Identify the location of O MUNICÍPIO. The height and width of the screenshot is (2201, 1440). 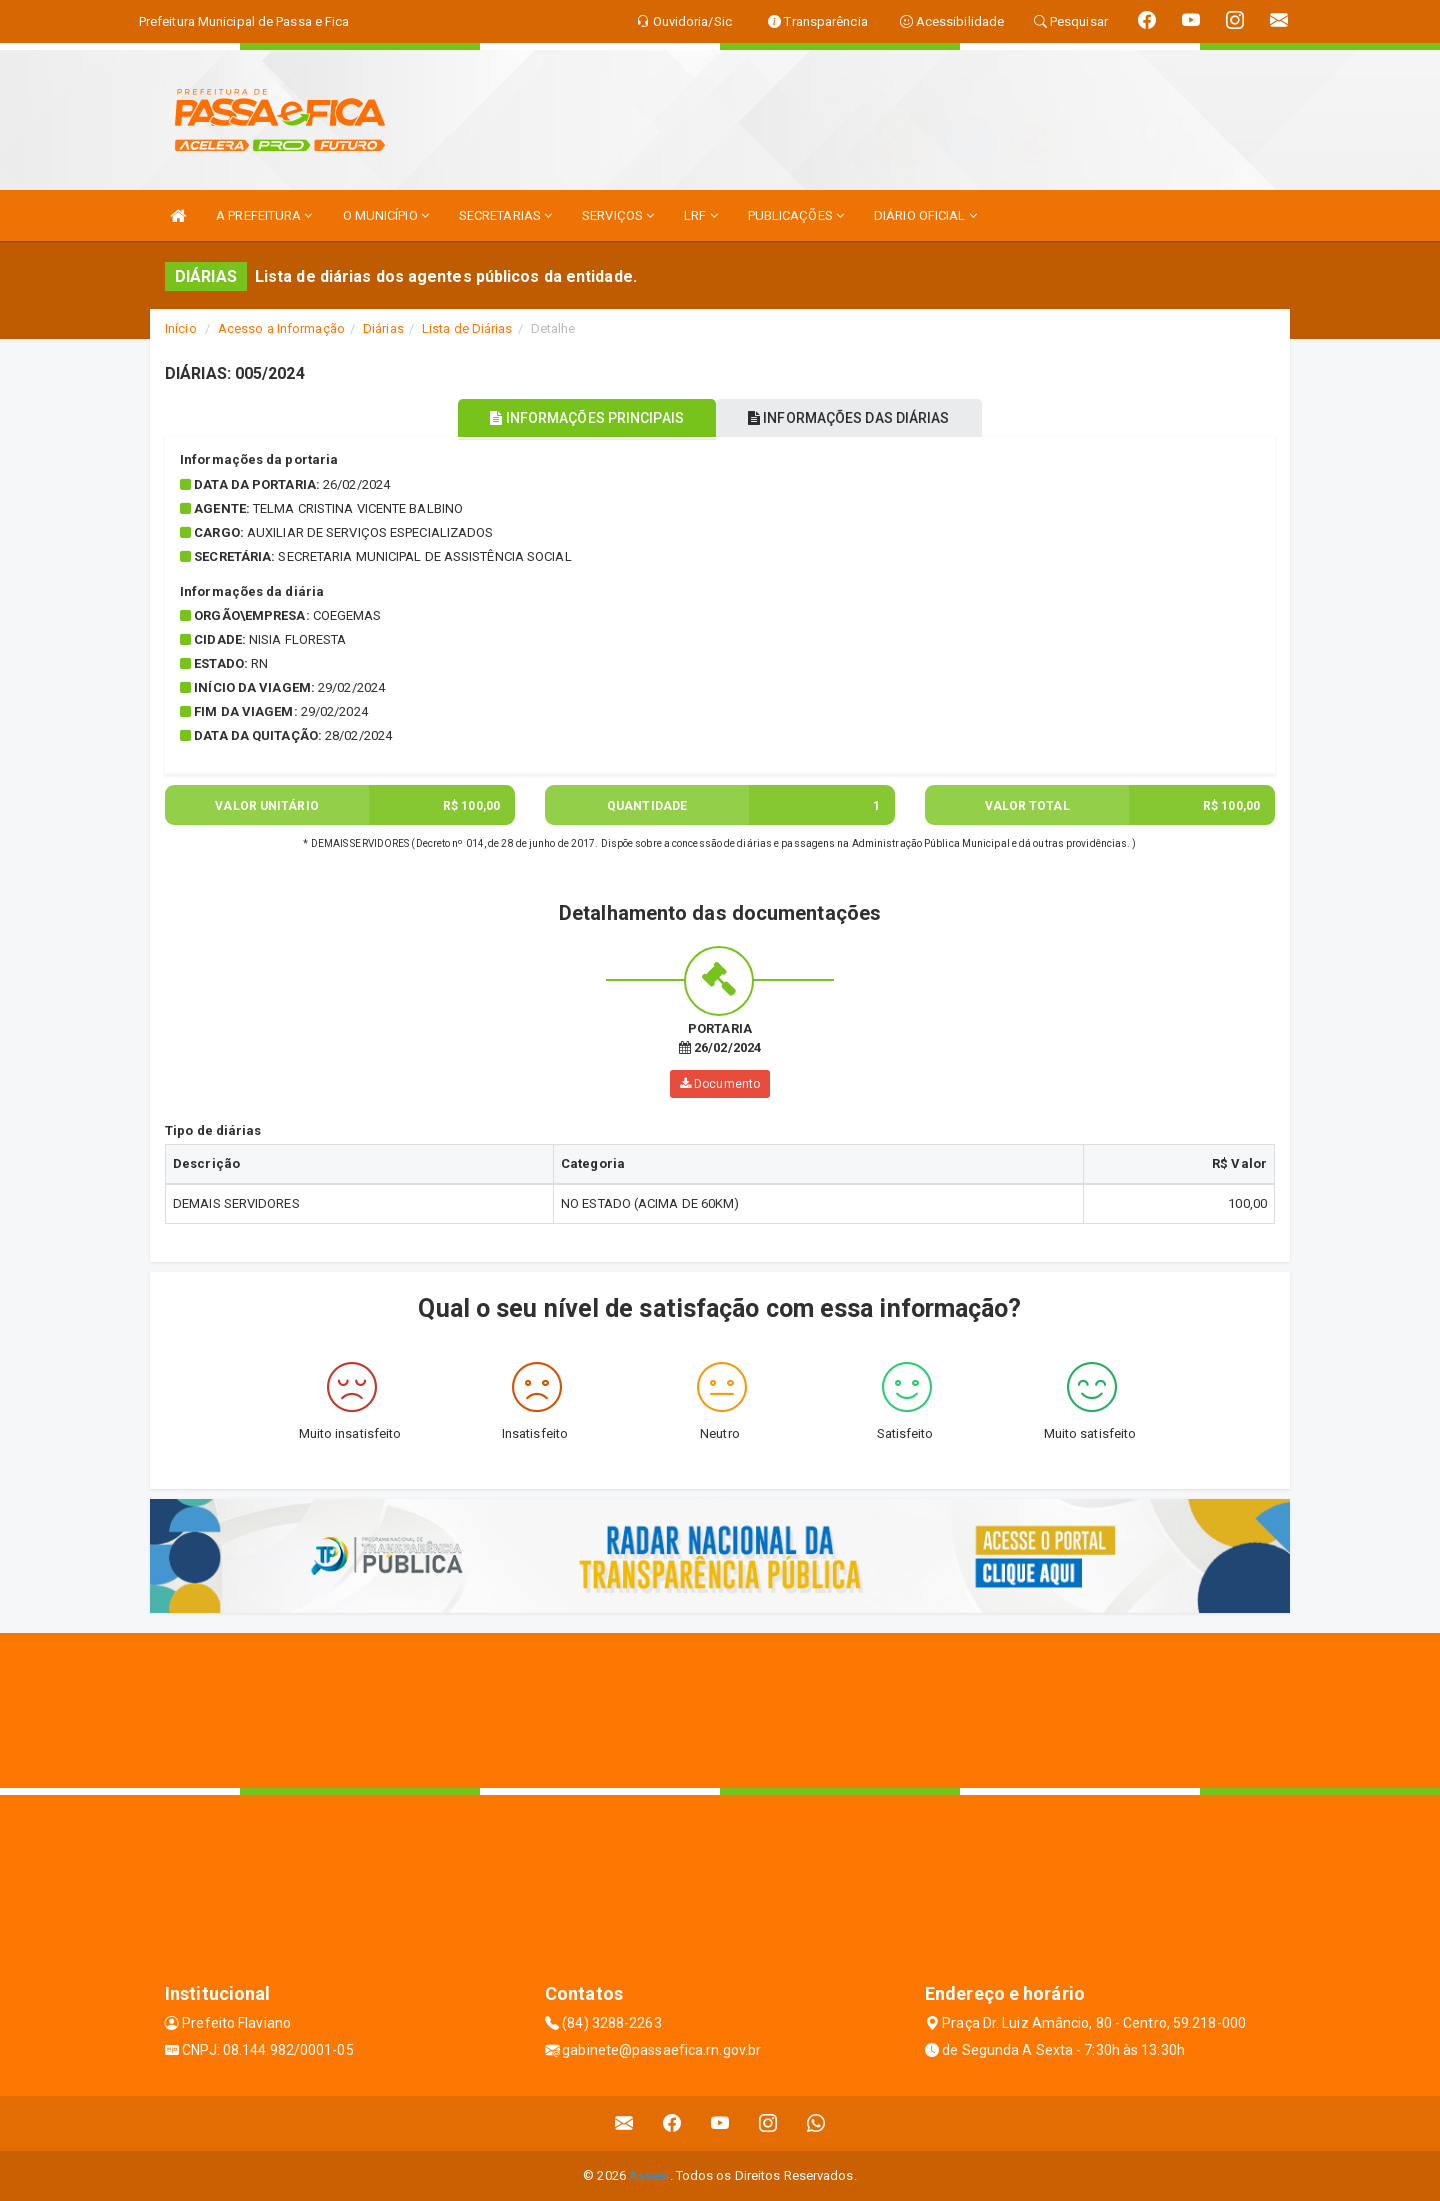
(386, 215).